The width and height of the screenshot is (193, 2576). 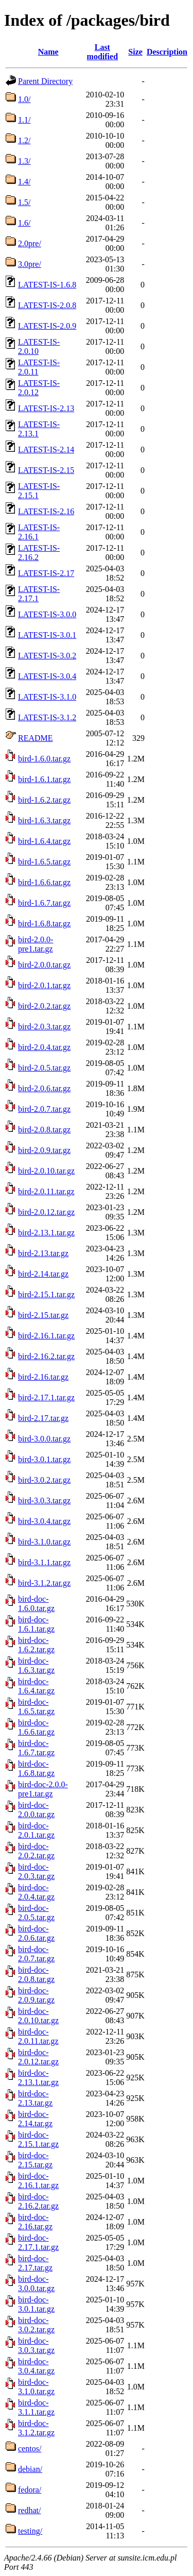 I want to click on bird-doc-2.17.tar.gz, so click(x=35, y=2263).